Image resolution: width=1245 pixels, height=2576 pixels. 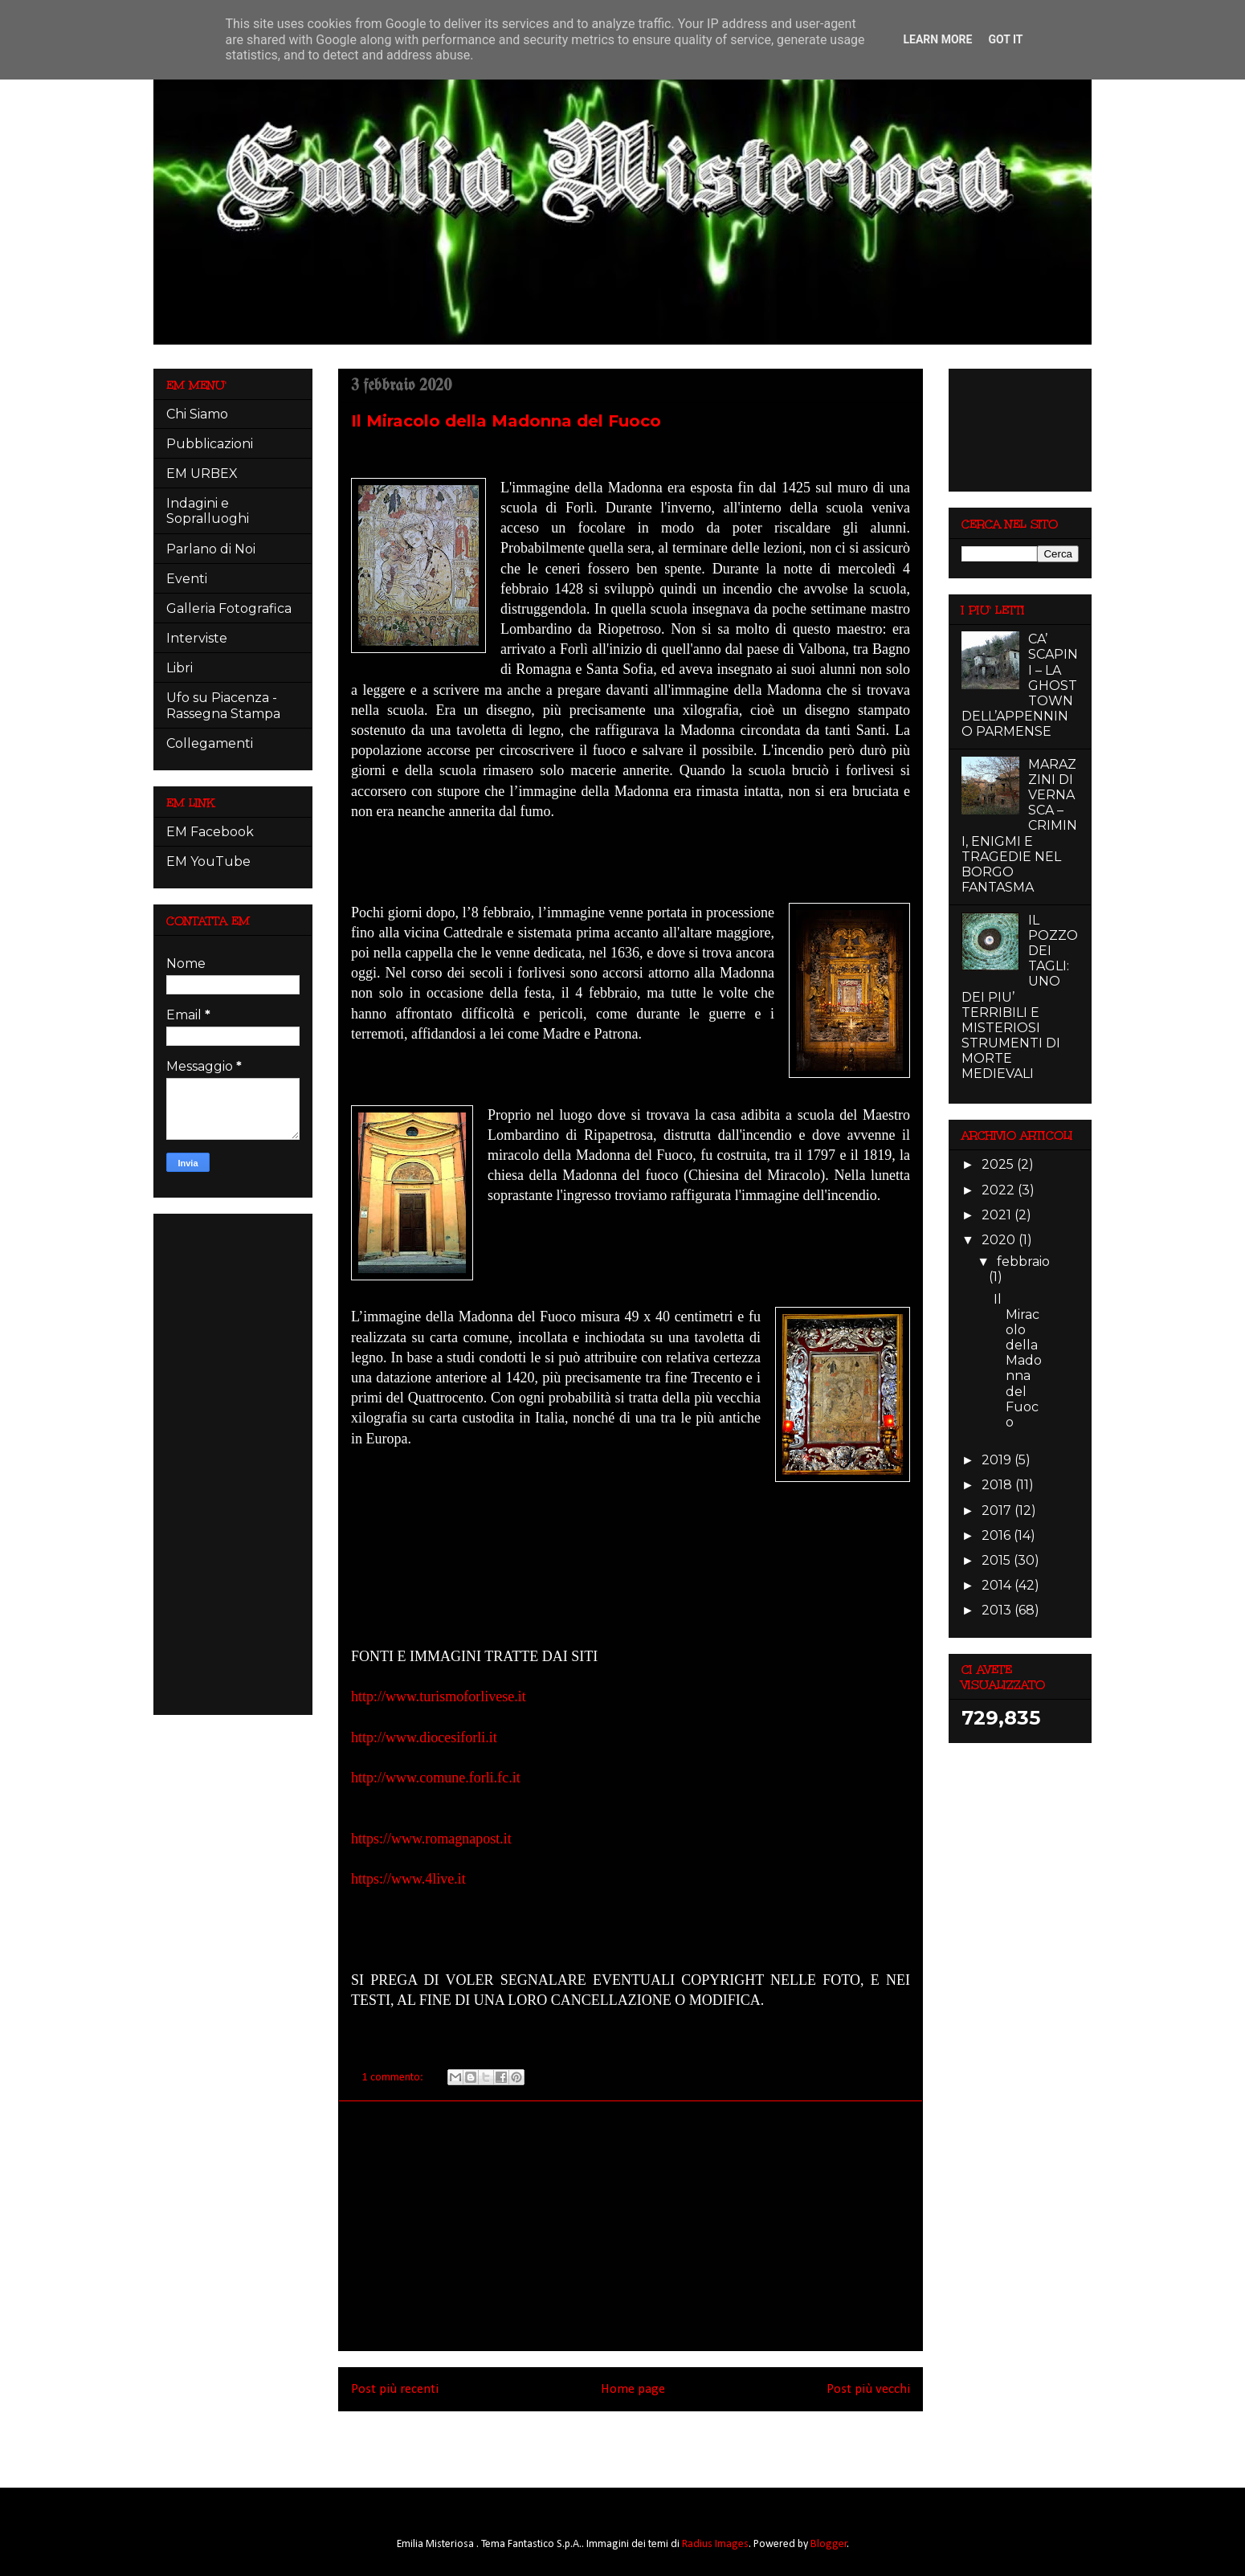 I want to click on Collegamenti, so click(x=209, y=743).